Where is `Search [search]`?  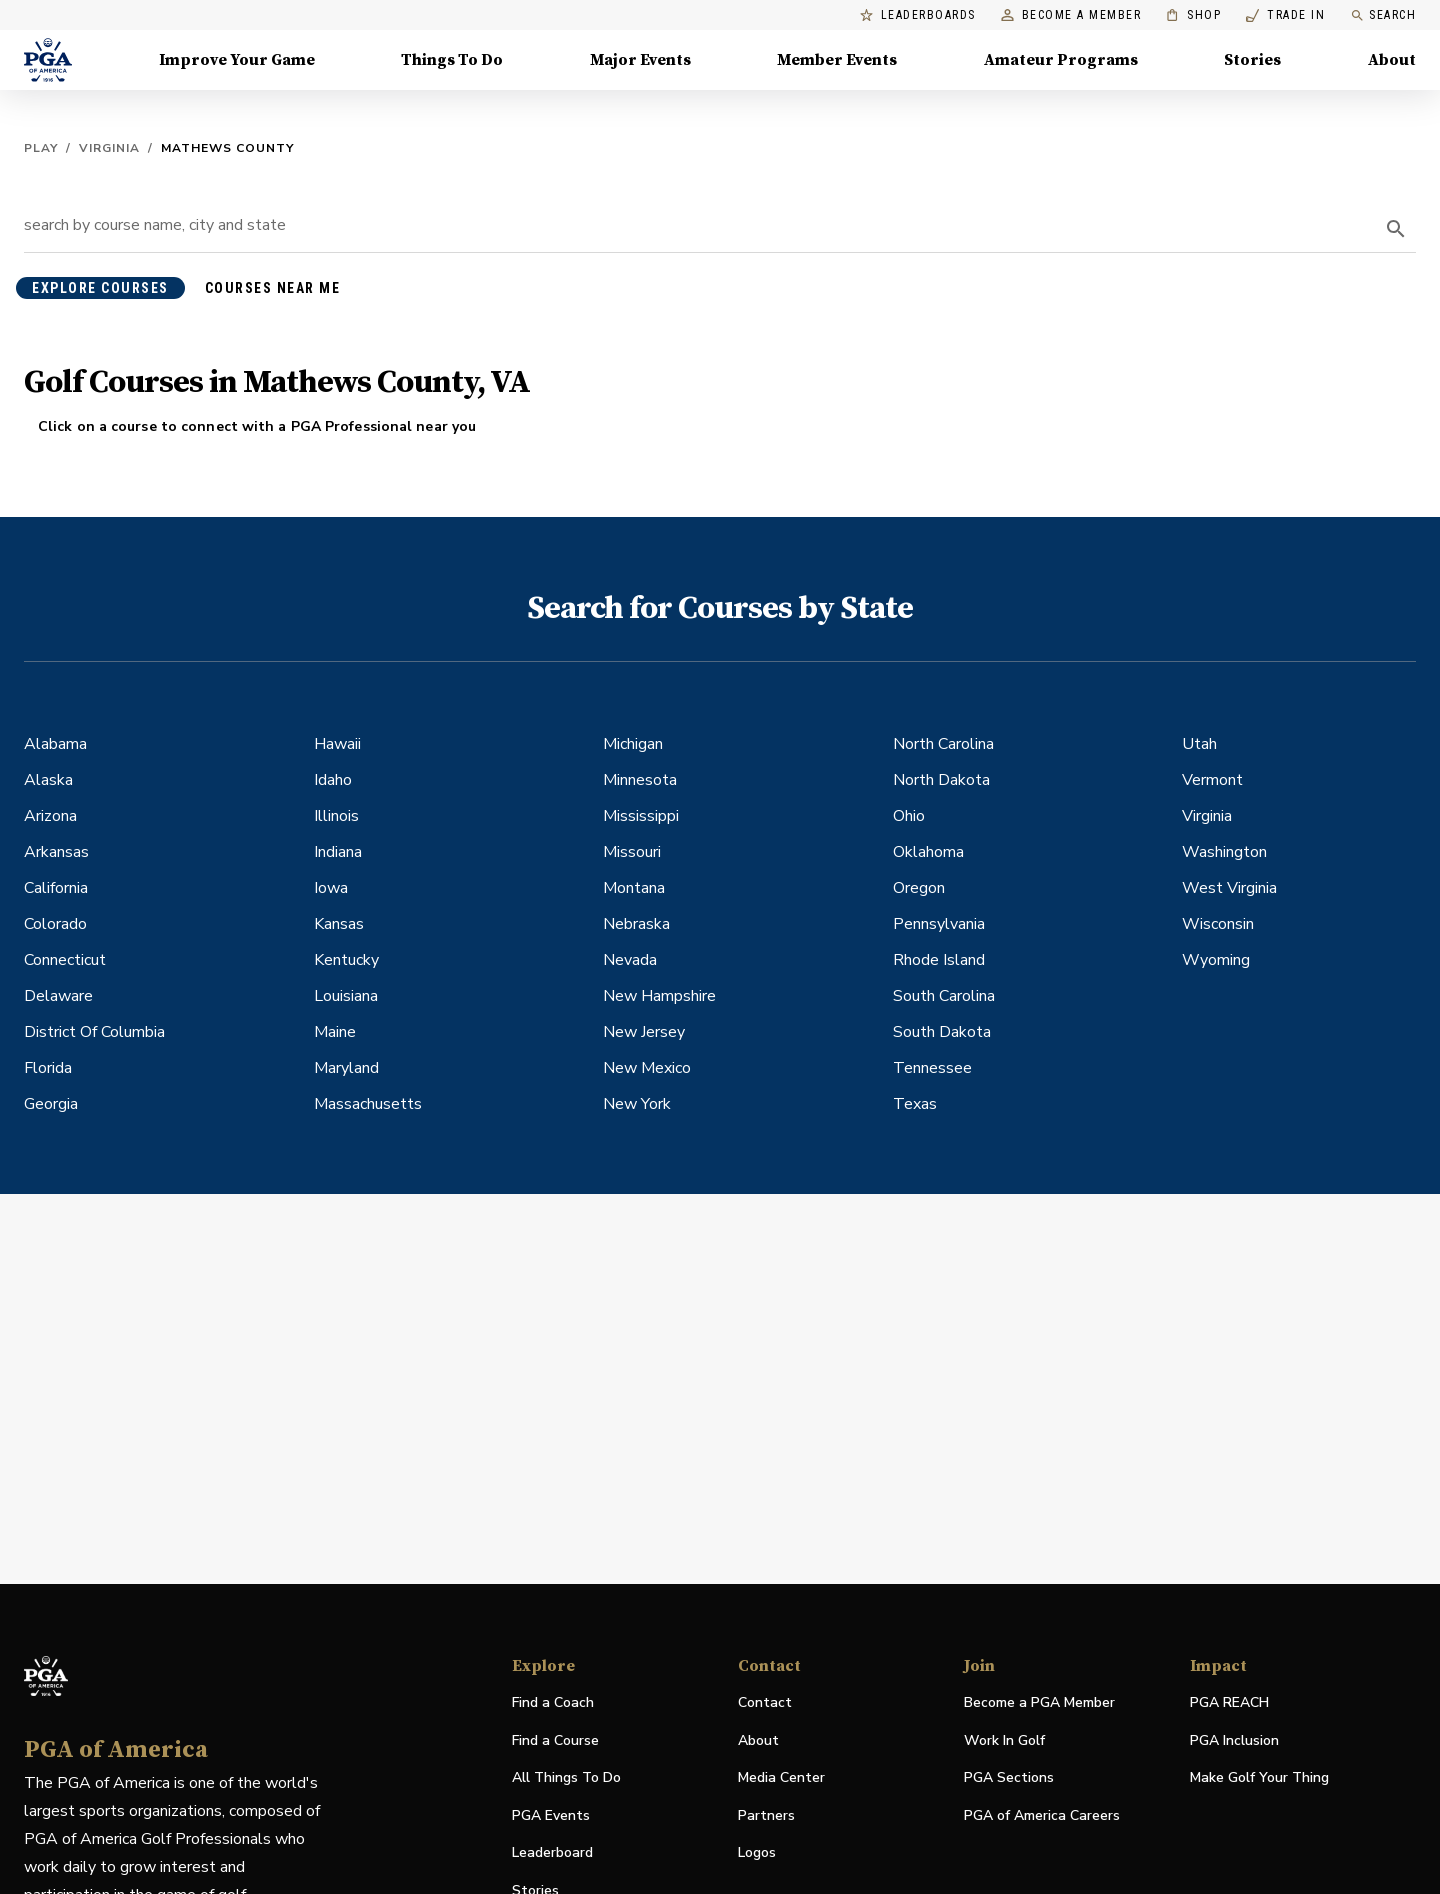 Search [search] is located at coordinates (1383, 15).